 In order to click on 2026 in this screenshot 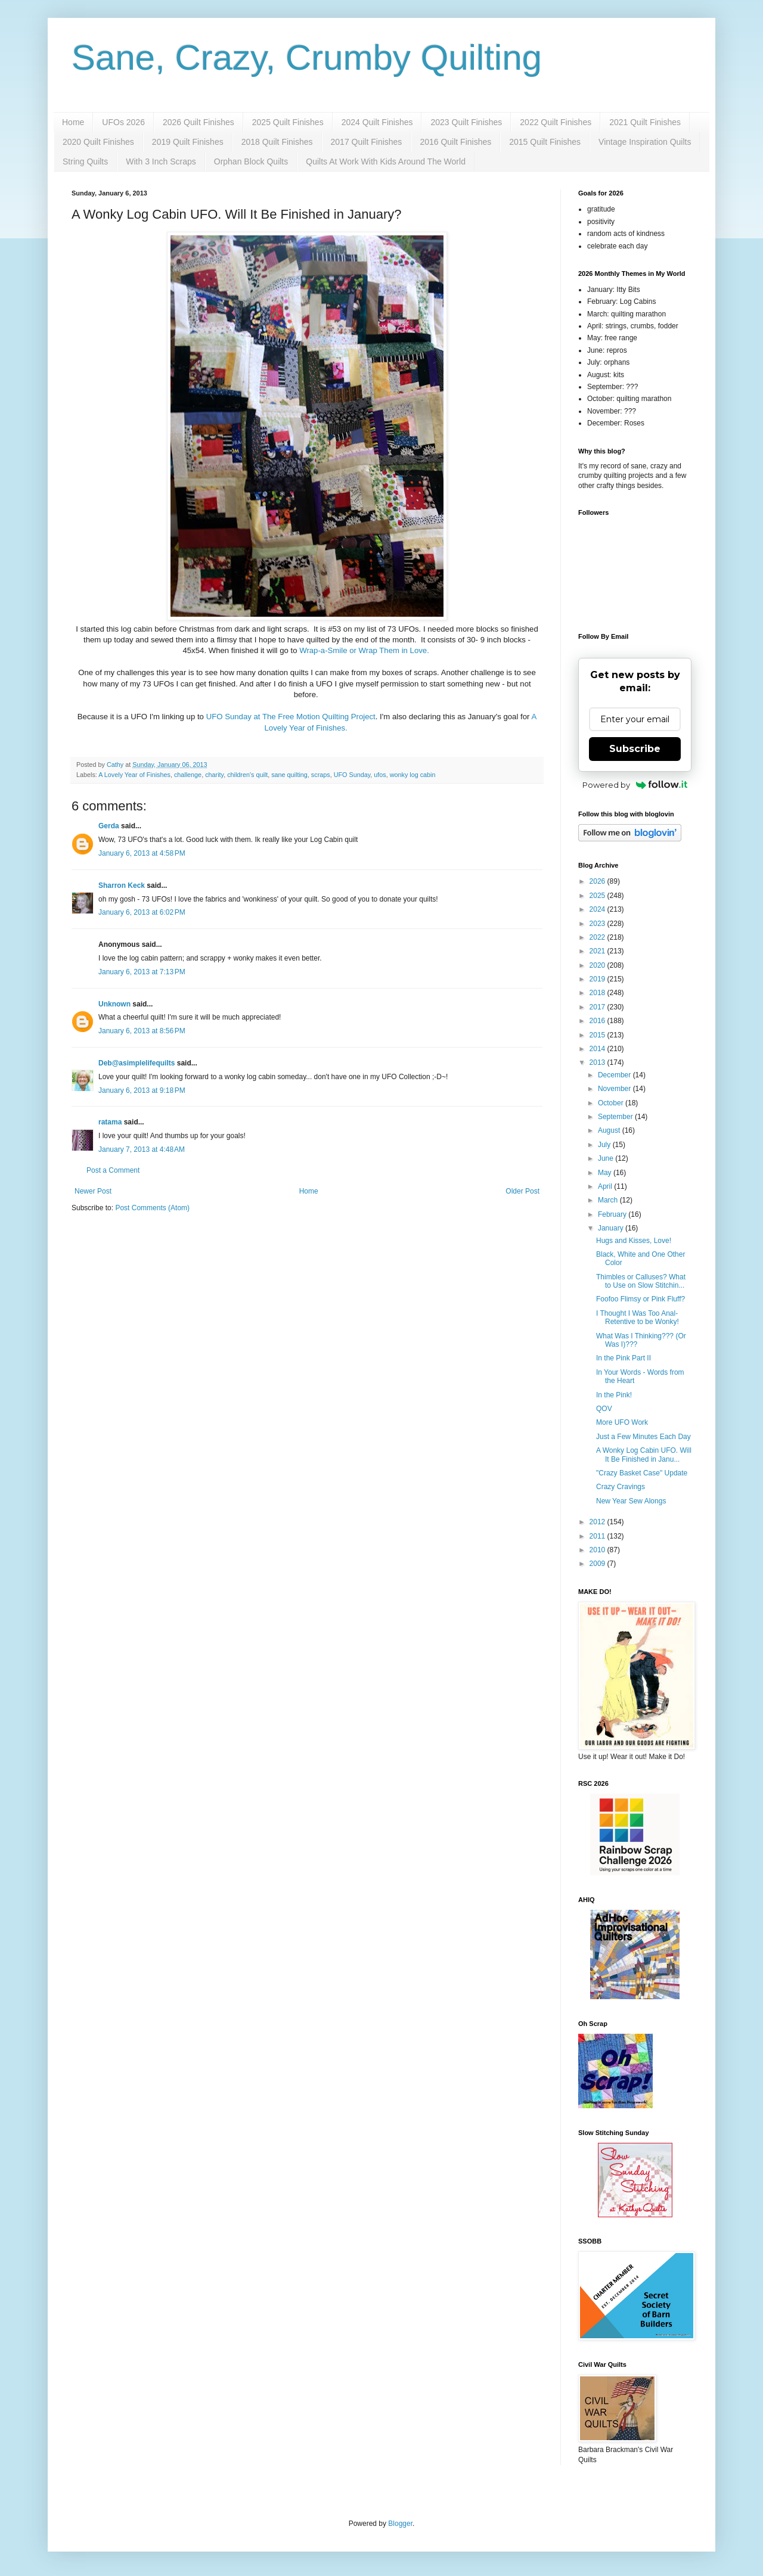, I will do `click(598, 881)`.